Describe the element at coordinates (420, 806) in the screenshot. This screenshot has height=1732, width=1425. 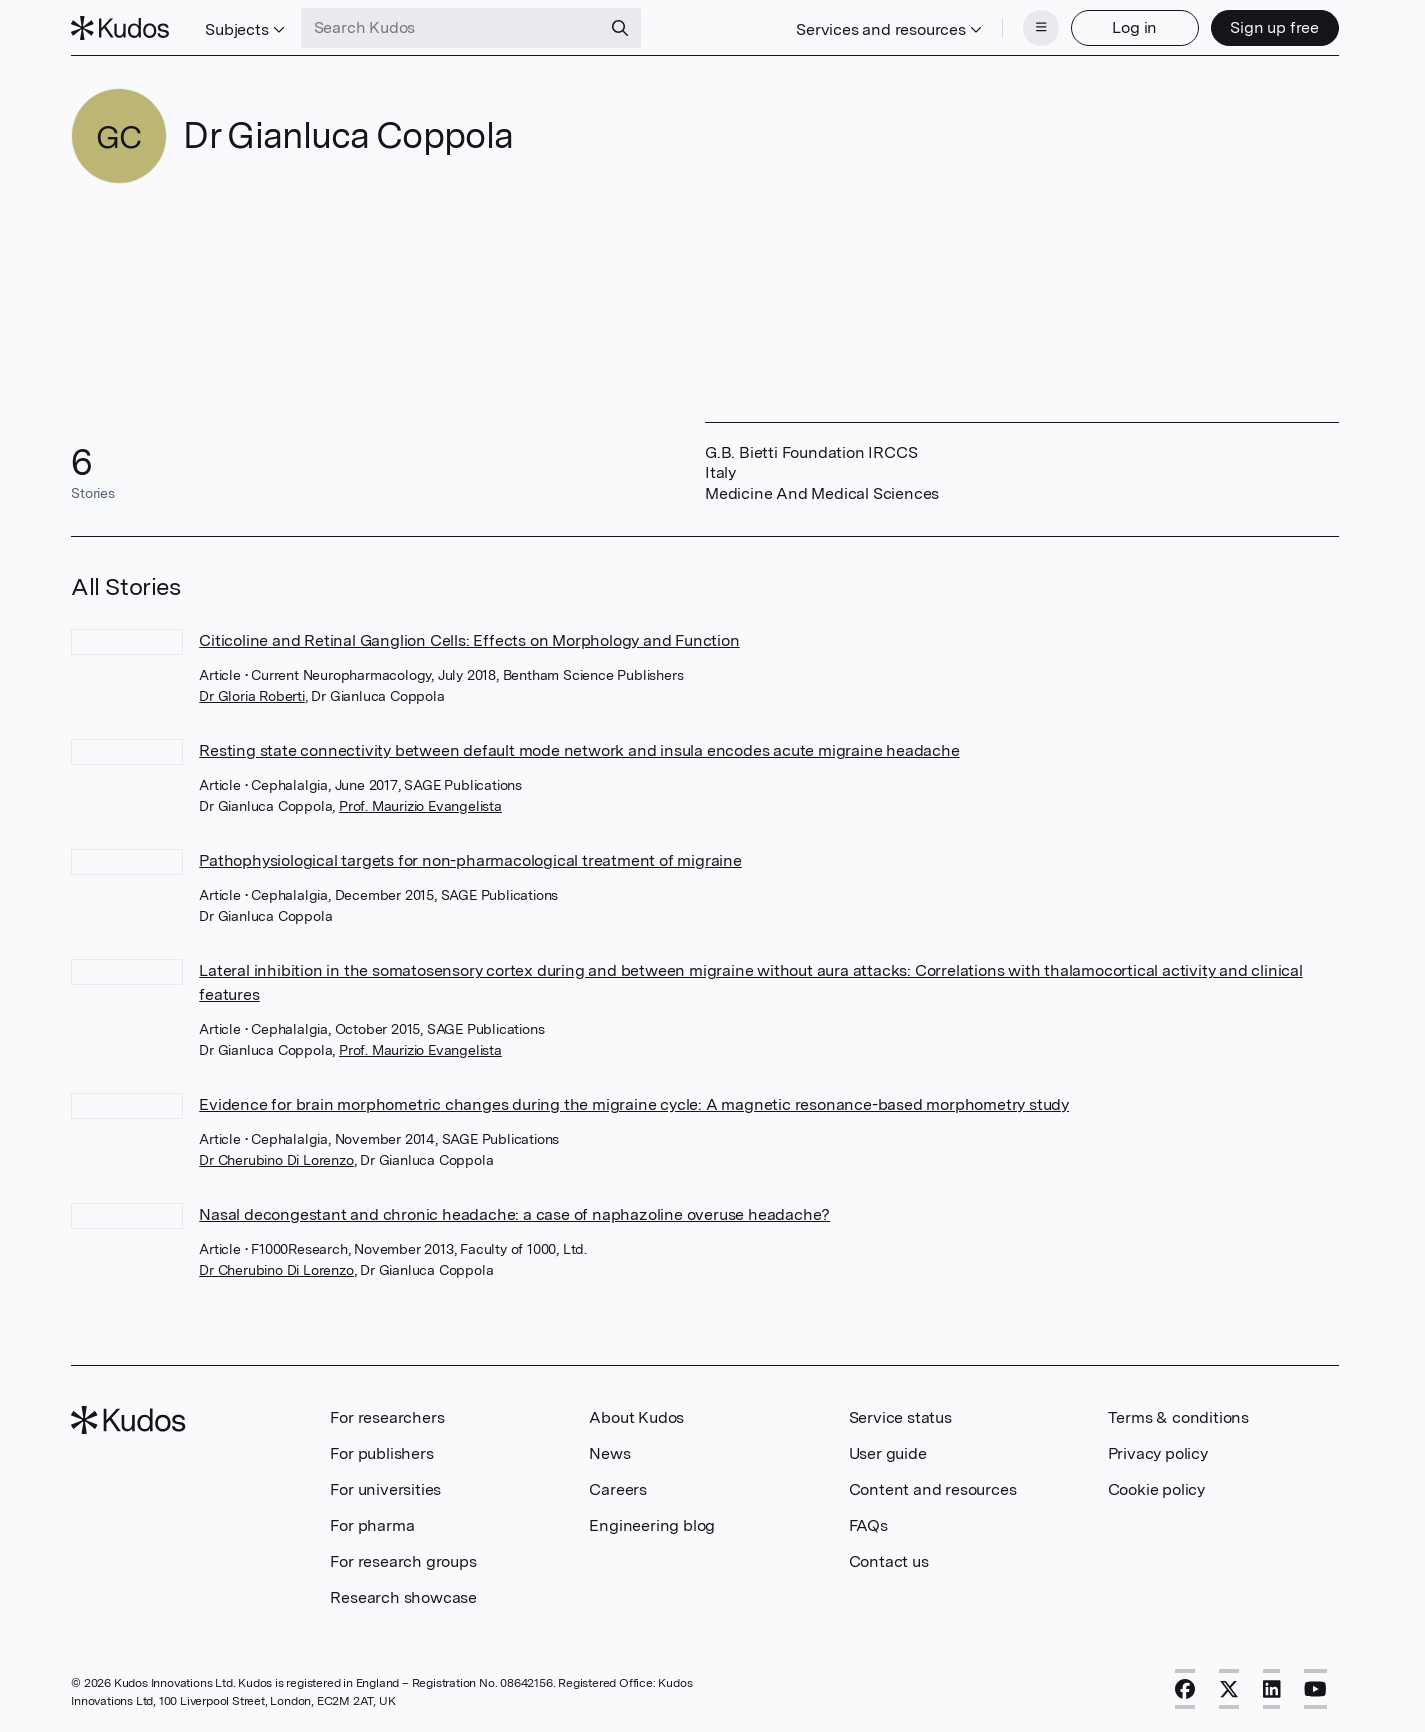
I see `Prof. Maurizio Evangelista` at that location.